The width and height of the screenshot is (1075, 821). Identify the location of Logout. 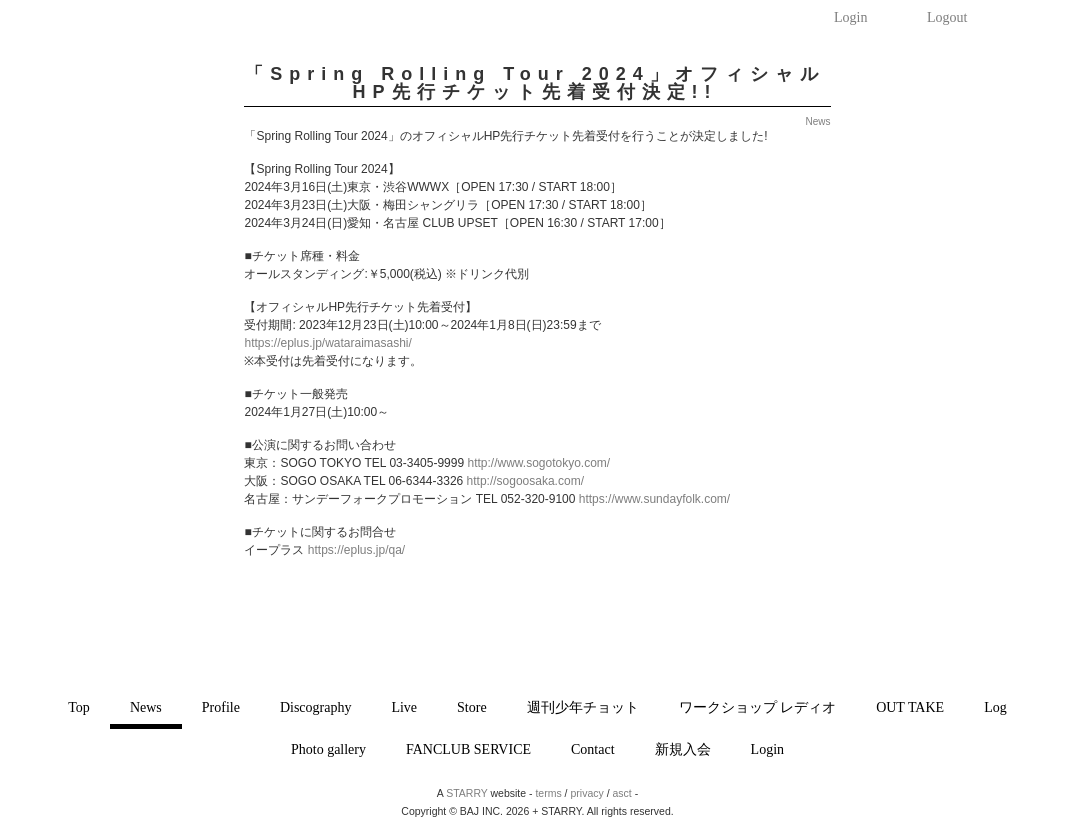
(947, 17).